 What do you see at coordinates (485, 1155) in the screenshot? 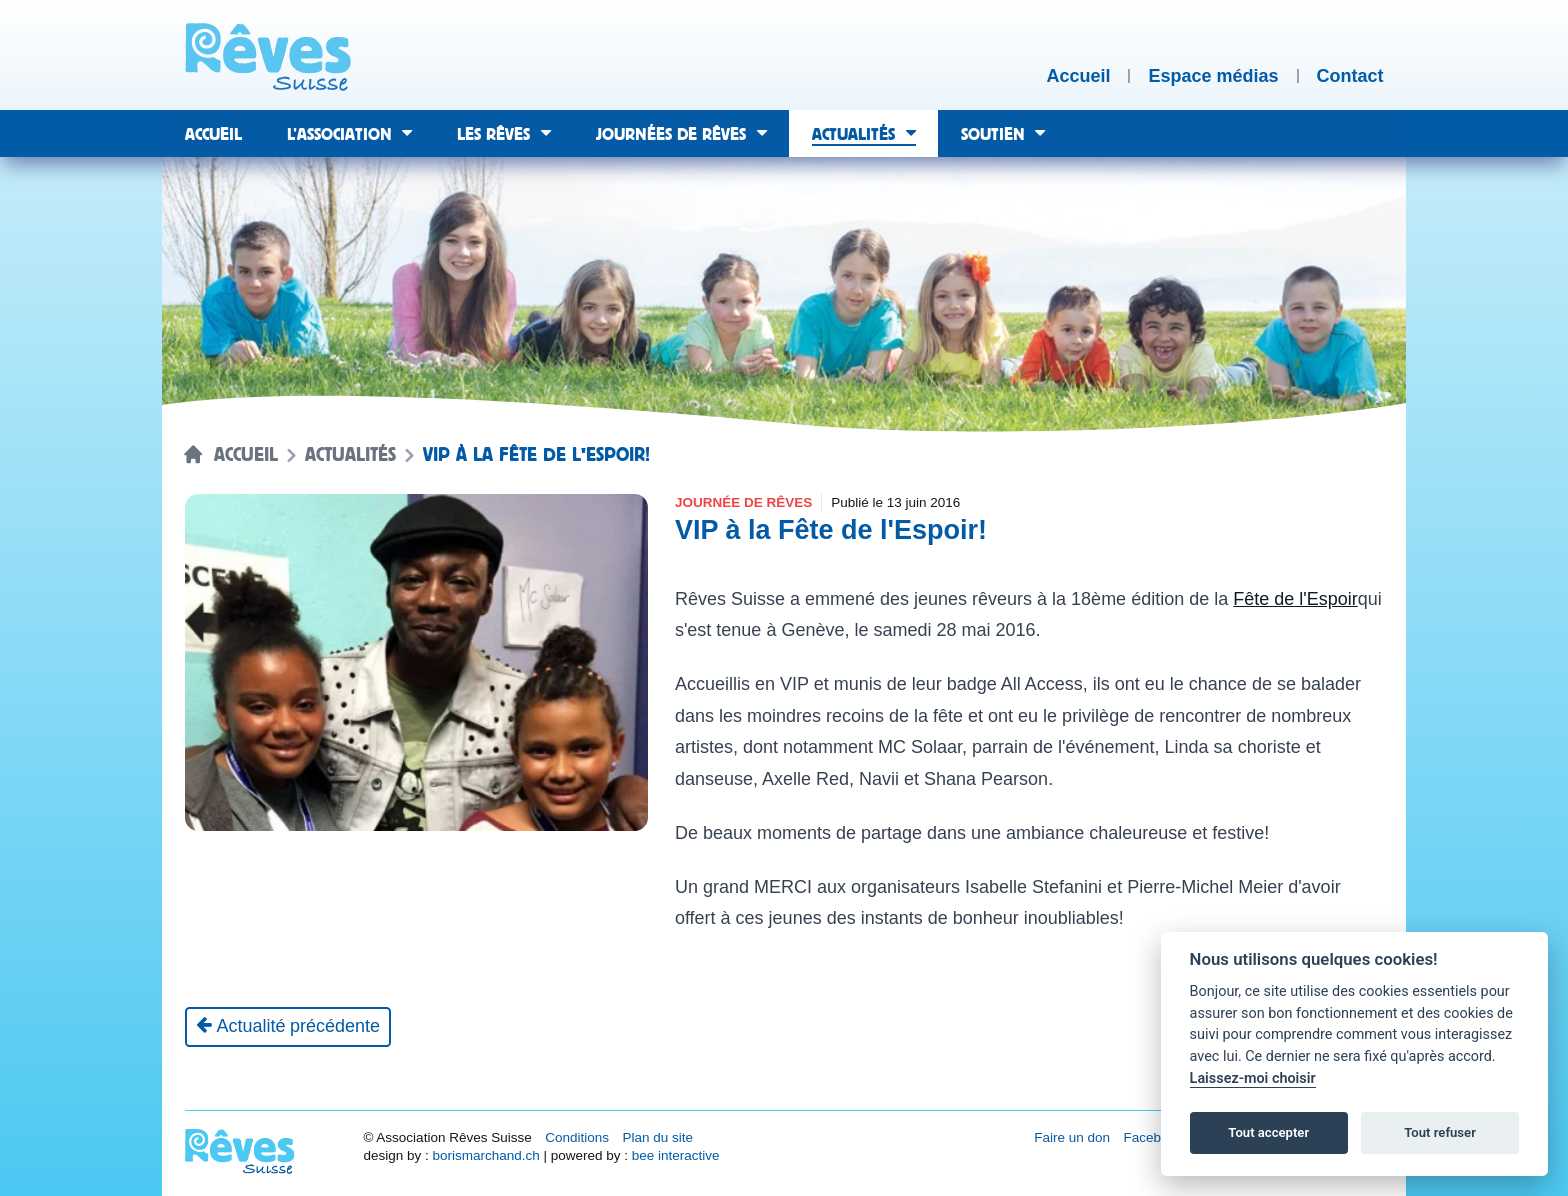
I see `borismarchand.ch` at bounding box center [485, 1155].